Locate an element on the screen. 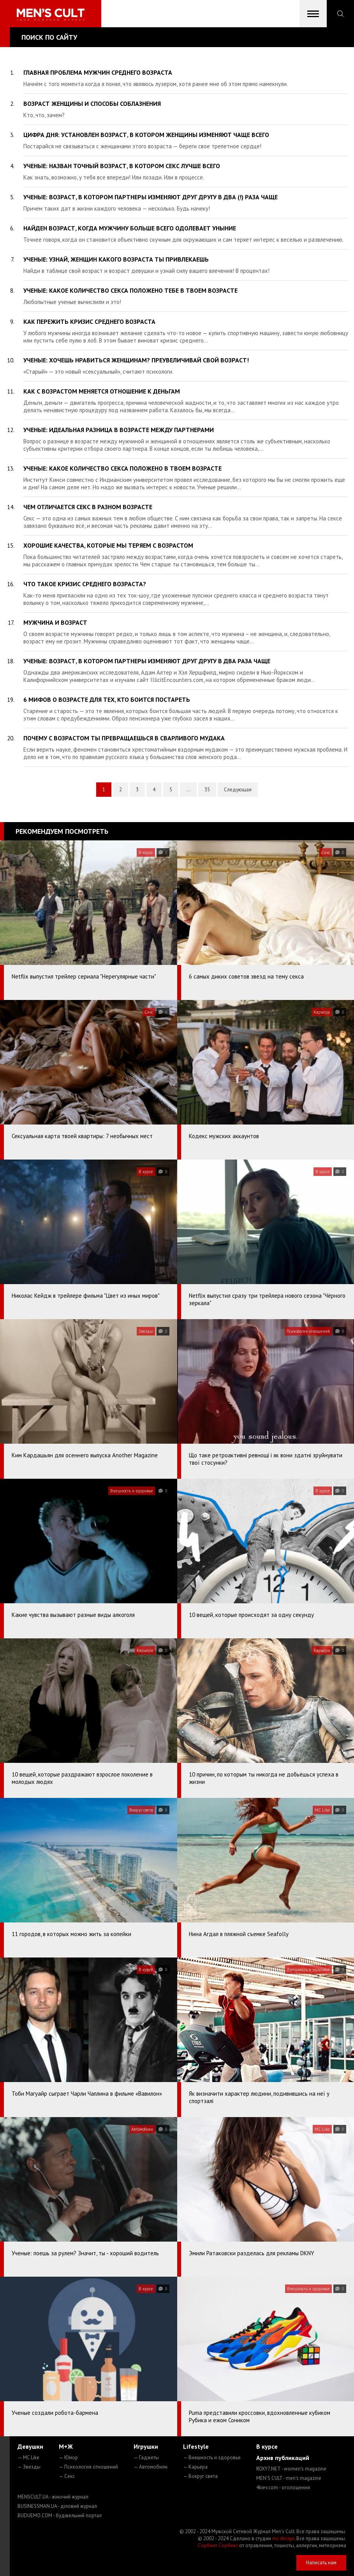  — Секс is located at coordinates (67, 2476).